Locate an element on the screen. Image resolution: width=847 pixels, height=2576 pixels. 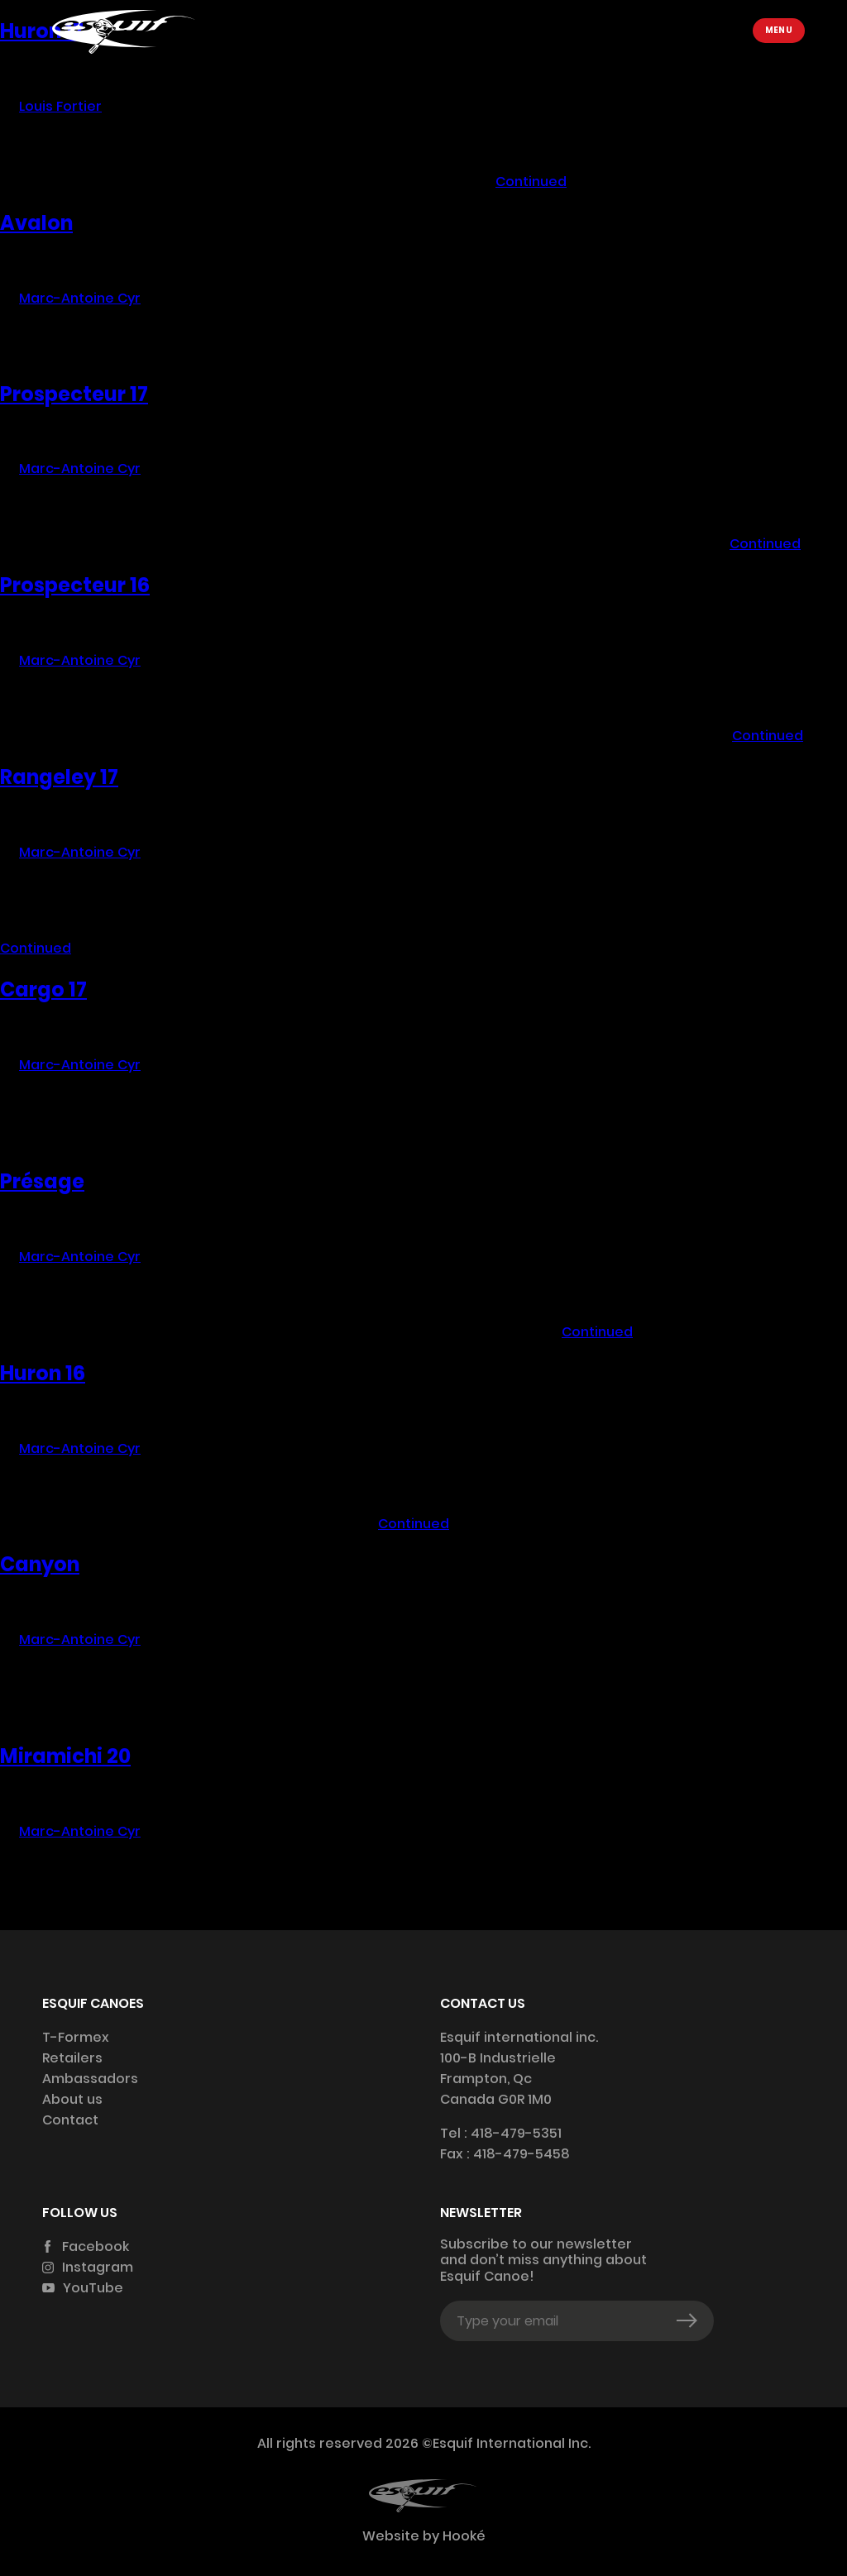
Canyon is located at coordinates (39, 1564).